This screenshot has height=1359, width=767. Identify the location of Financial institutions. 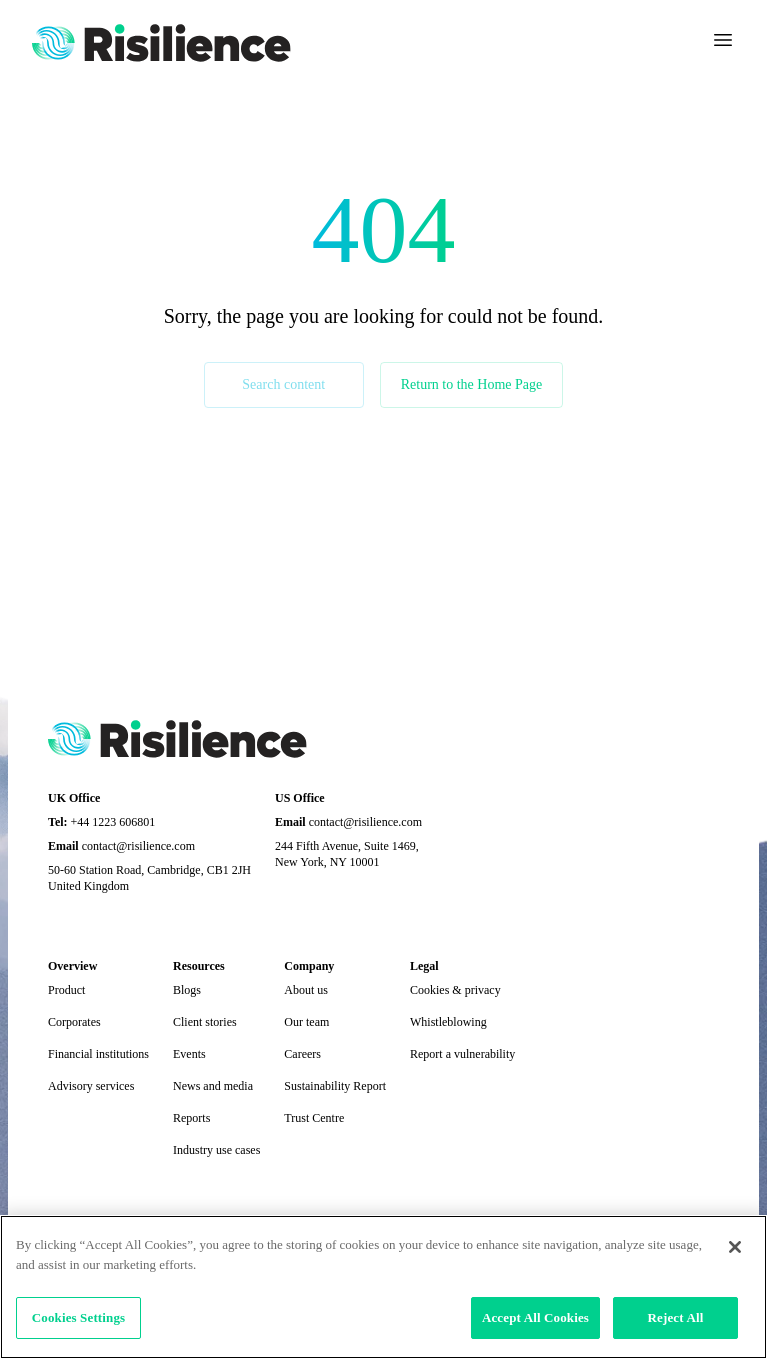
(98, 1054).